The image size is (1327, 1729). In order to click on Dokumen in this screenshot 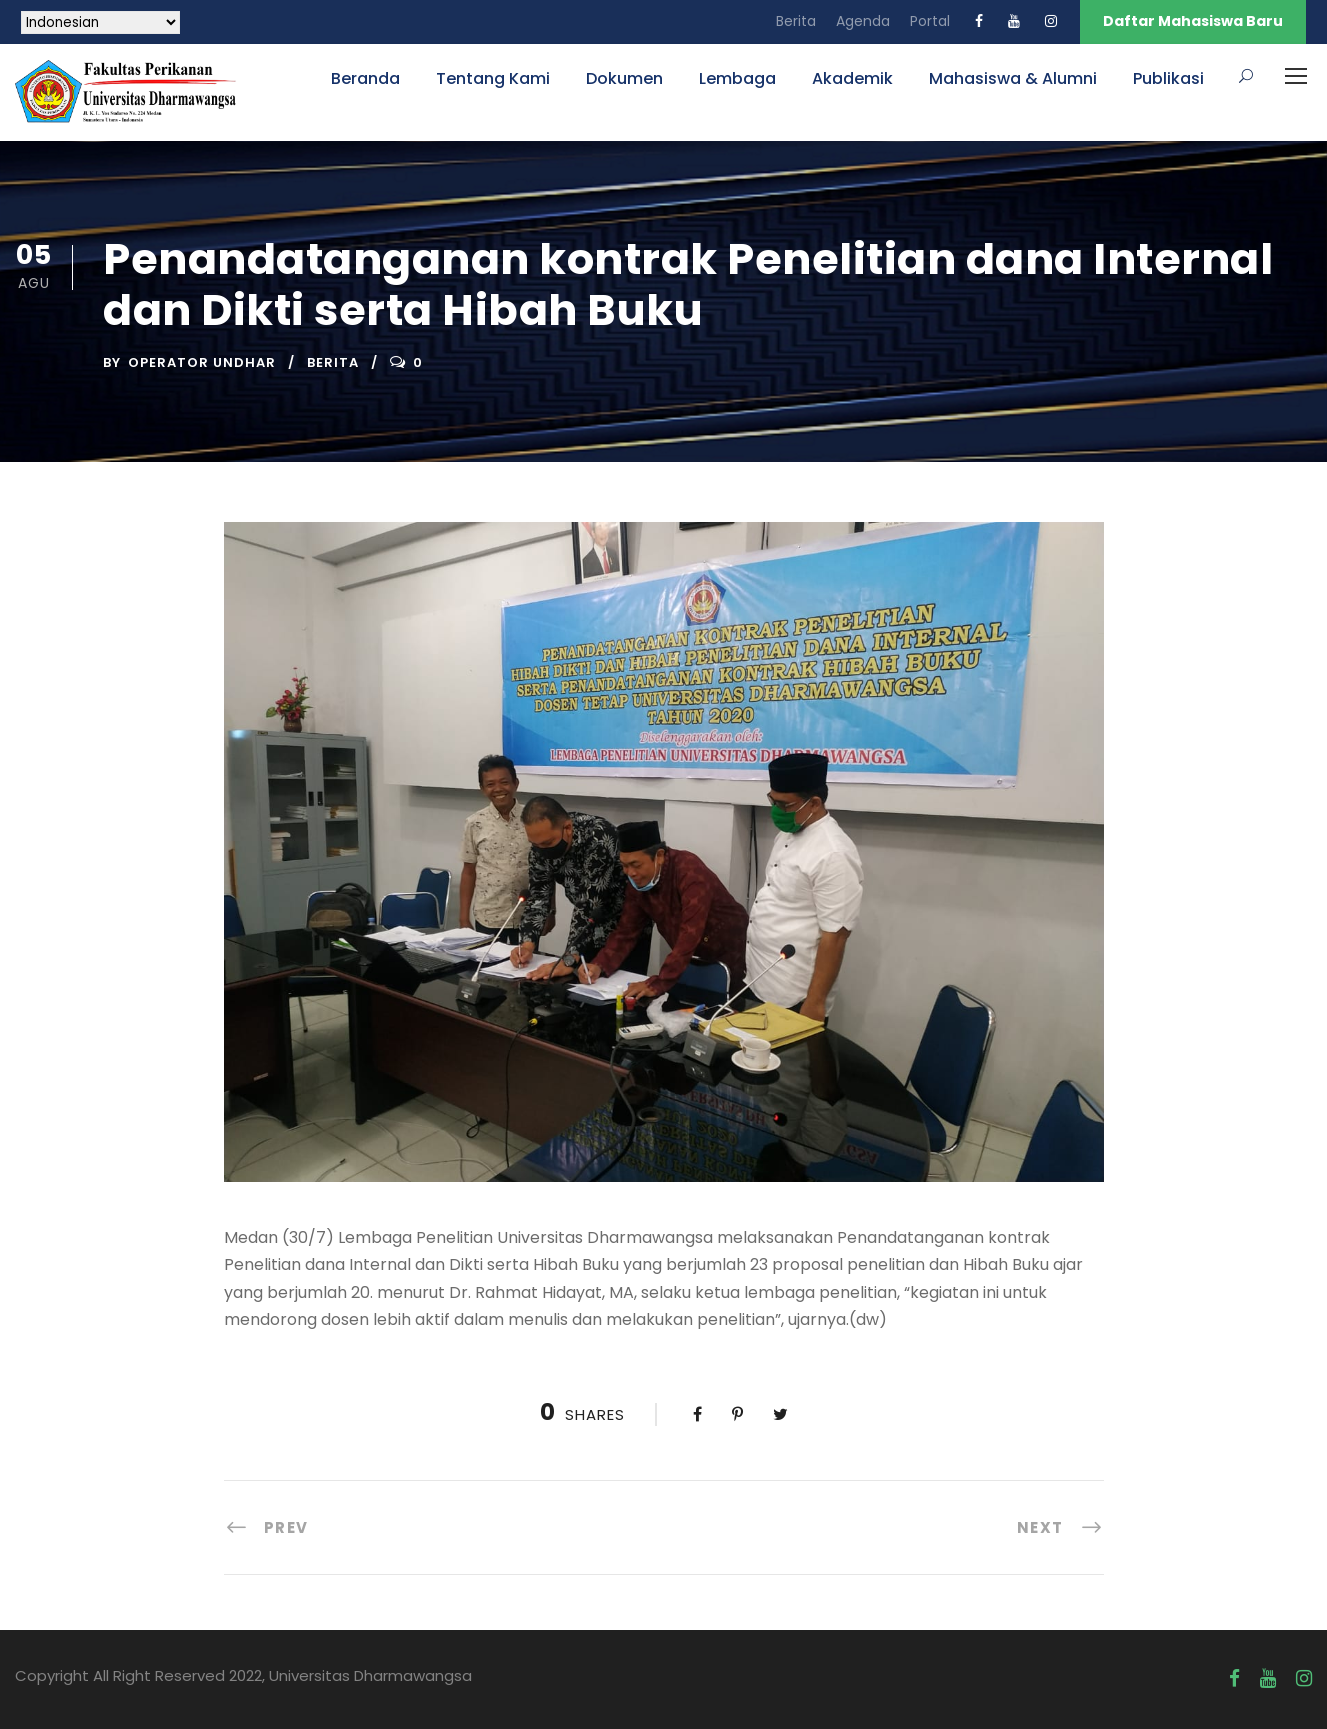, I will do `click(624, 78)`.